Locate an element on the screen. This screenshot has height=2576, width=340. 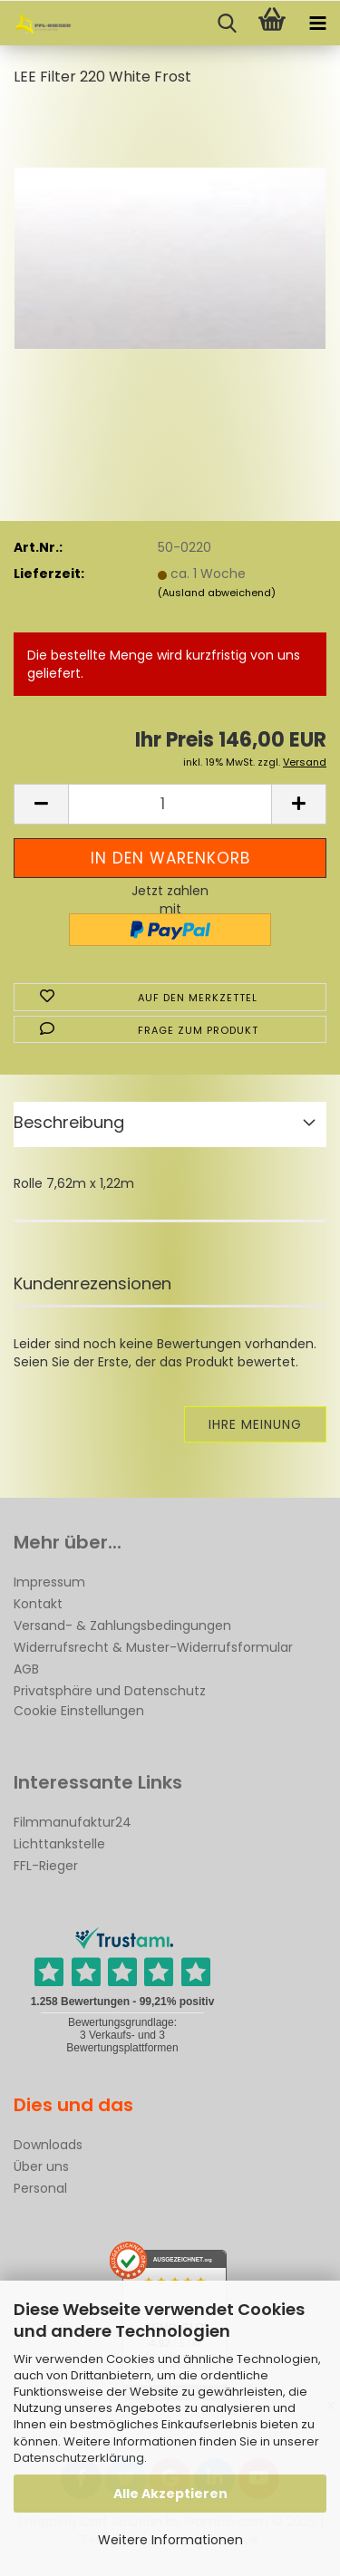
Weitere Informationen is located at coordinates (170, 2540).